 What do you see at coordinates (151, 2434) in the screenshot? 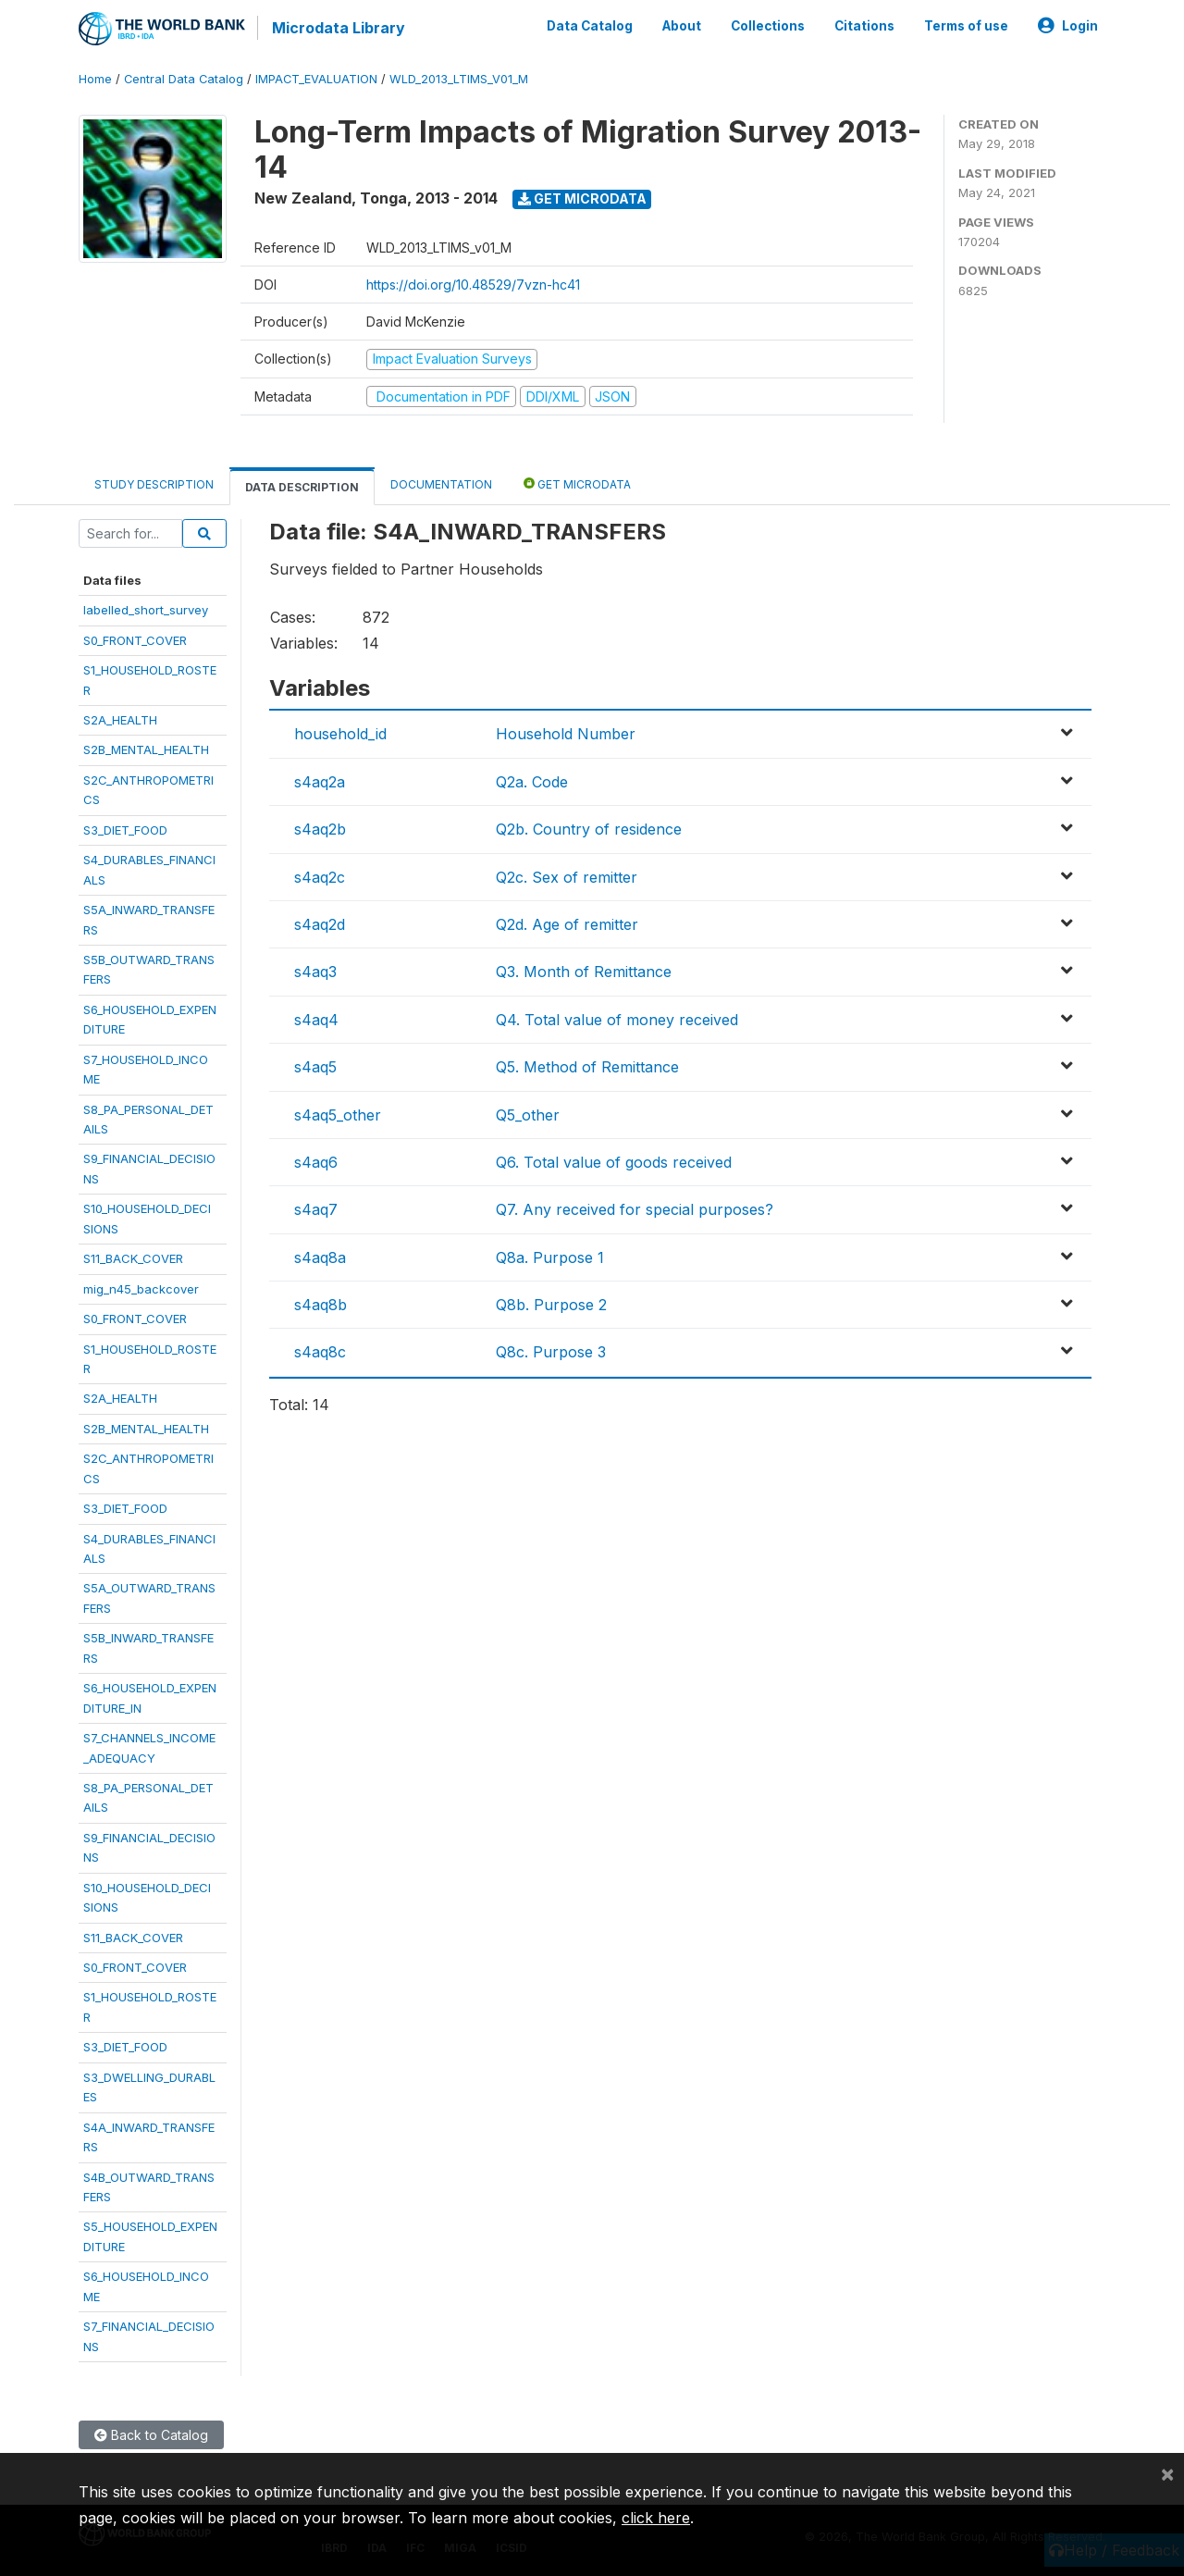
I see `Back to Catalog` at bounding box center [151, 2434].